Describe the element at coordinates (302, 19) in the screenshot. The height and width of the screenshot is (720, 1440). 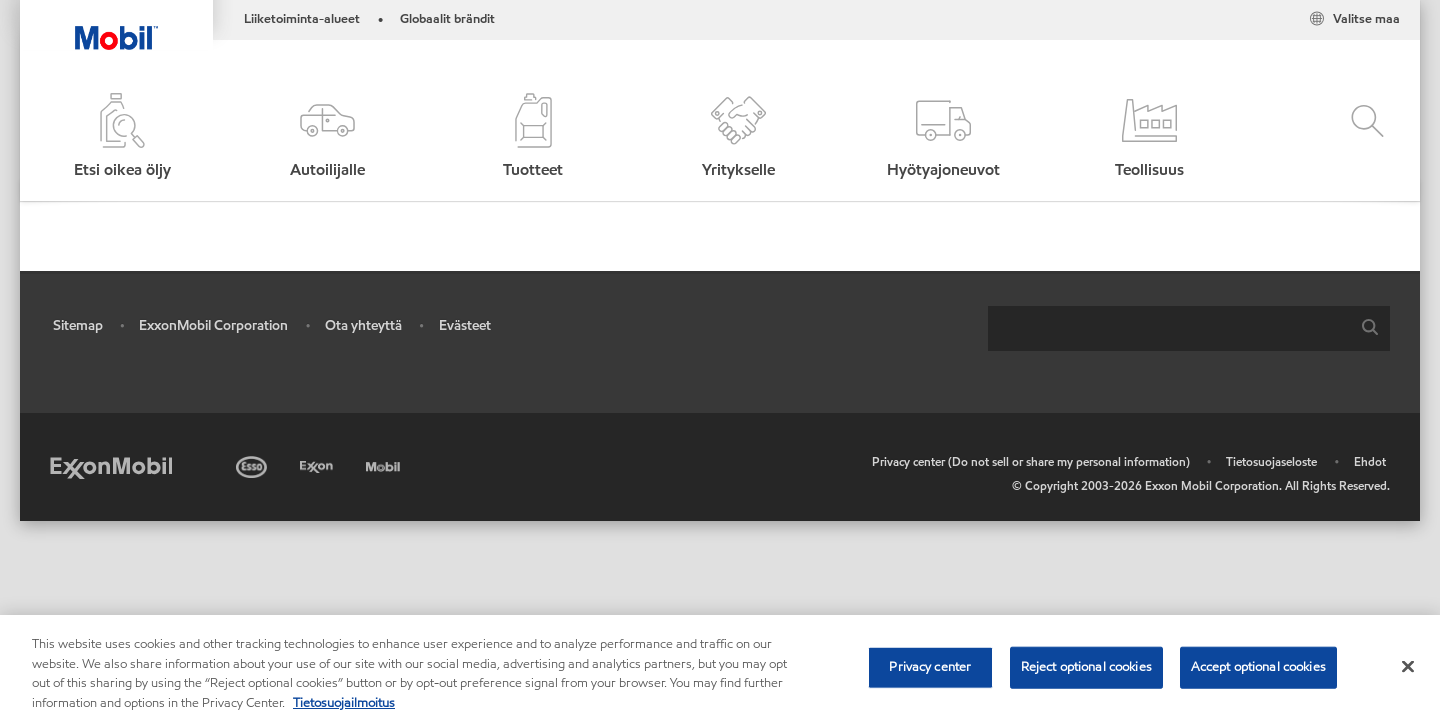
I see `Liiketoiminta-alueet` at that location.